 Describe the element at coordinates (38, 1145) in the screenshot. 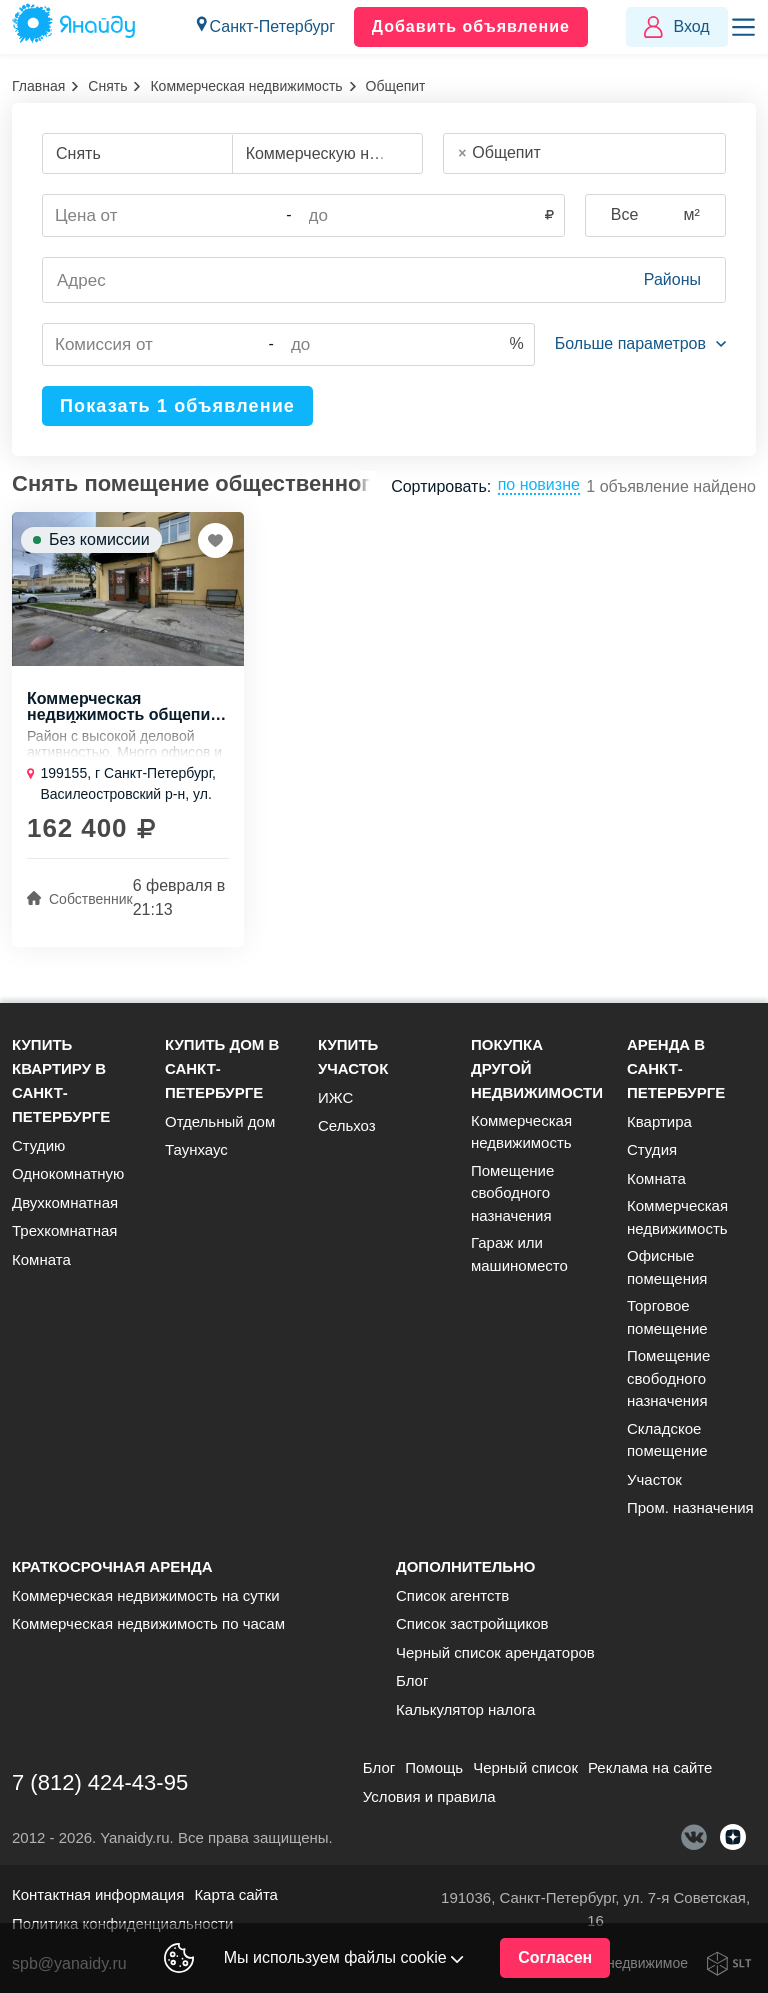

I see `Студию` at that location.